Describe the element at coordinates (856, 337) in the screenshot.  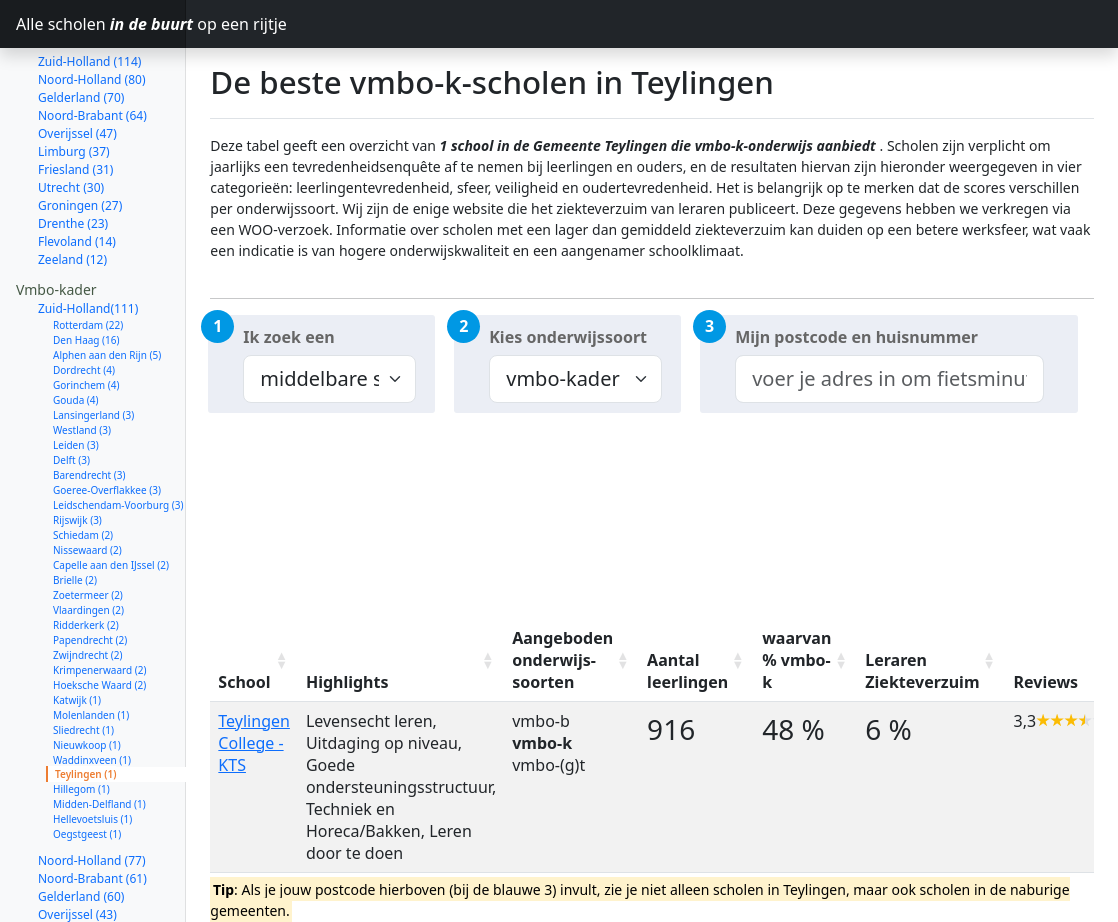
I see `Mijn postcode en huisnummer` at that location.